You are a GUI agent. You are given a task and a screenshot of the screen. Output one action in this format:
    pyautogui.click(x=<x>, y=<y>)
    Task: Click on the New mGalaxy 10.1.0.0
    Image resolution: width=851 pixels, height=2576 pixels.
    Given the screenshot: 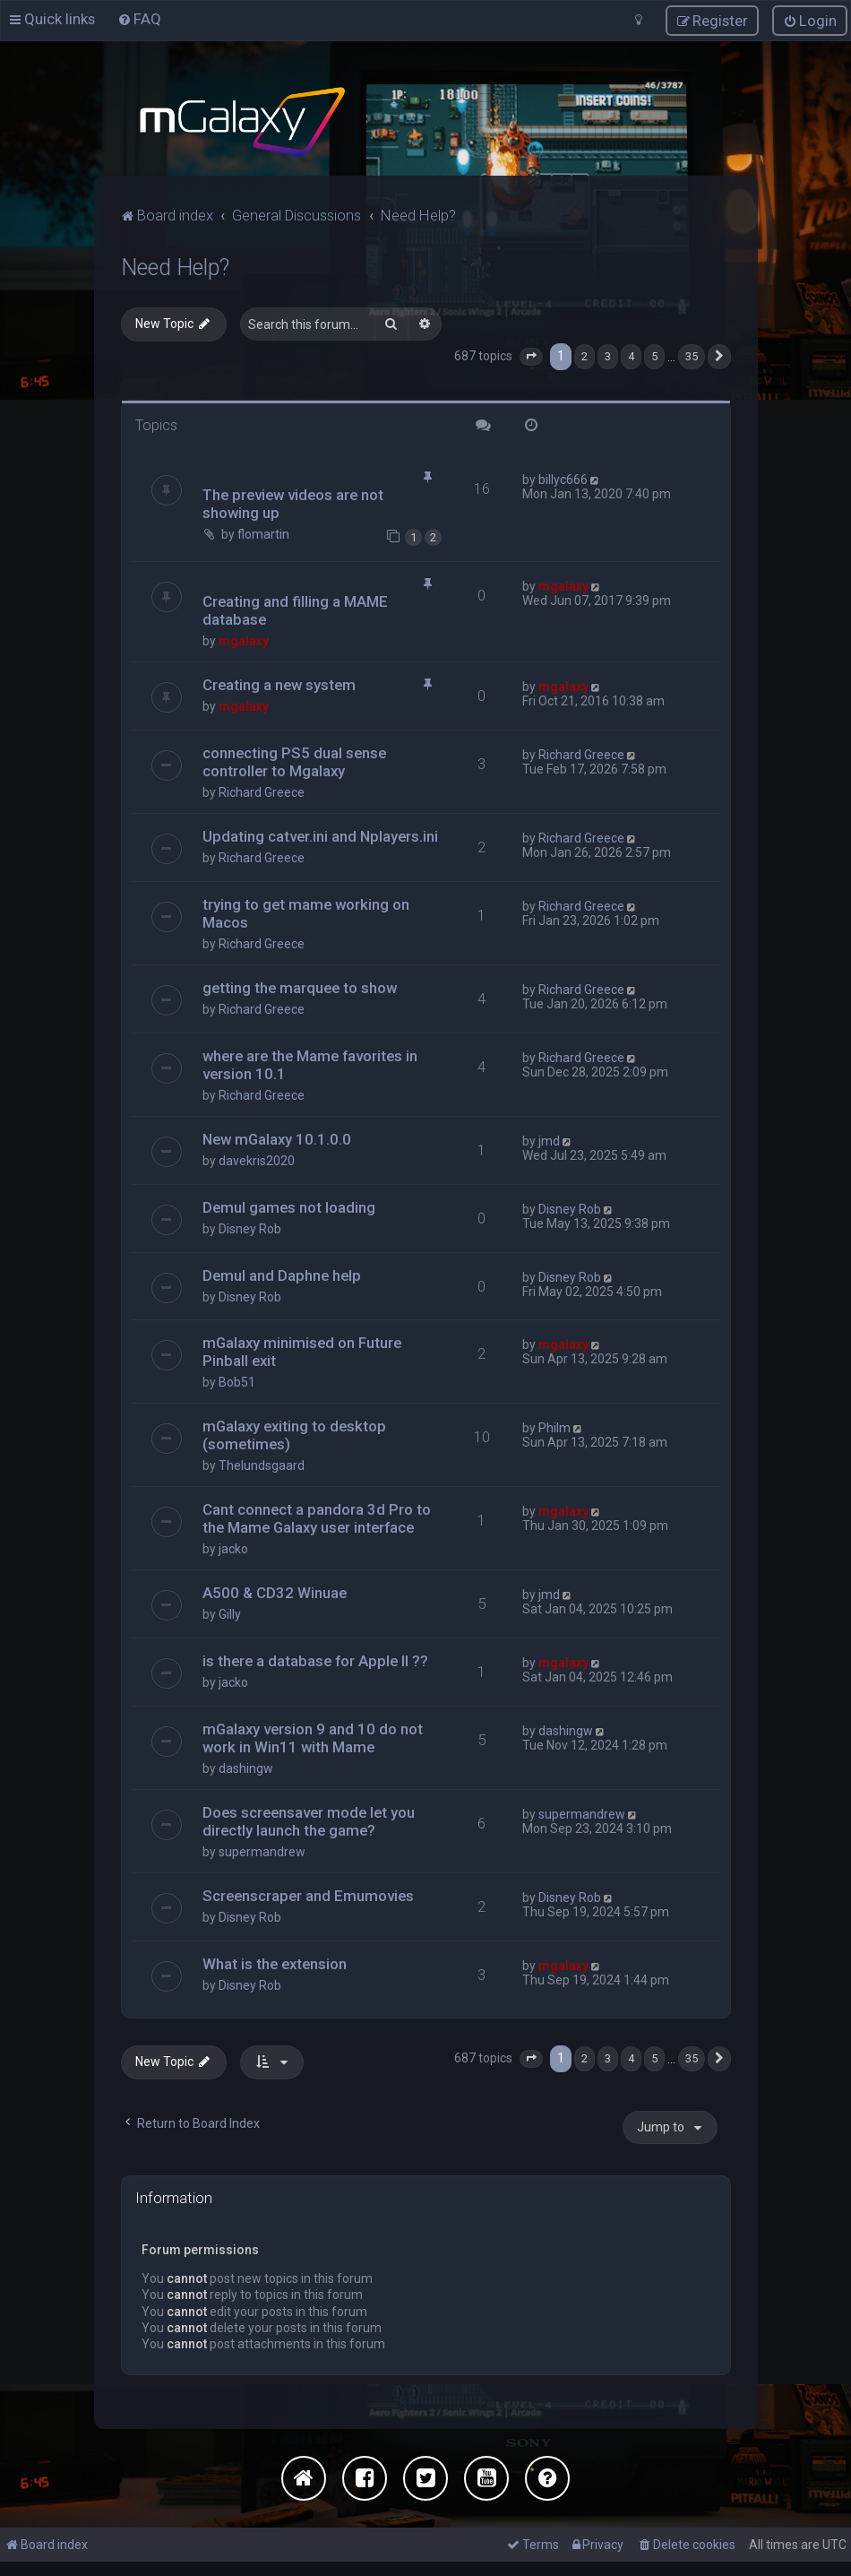 What is the action you would take?
    pyautogui.click(x=276, y=1137)
    